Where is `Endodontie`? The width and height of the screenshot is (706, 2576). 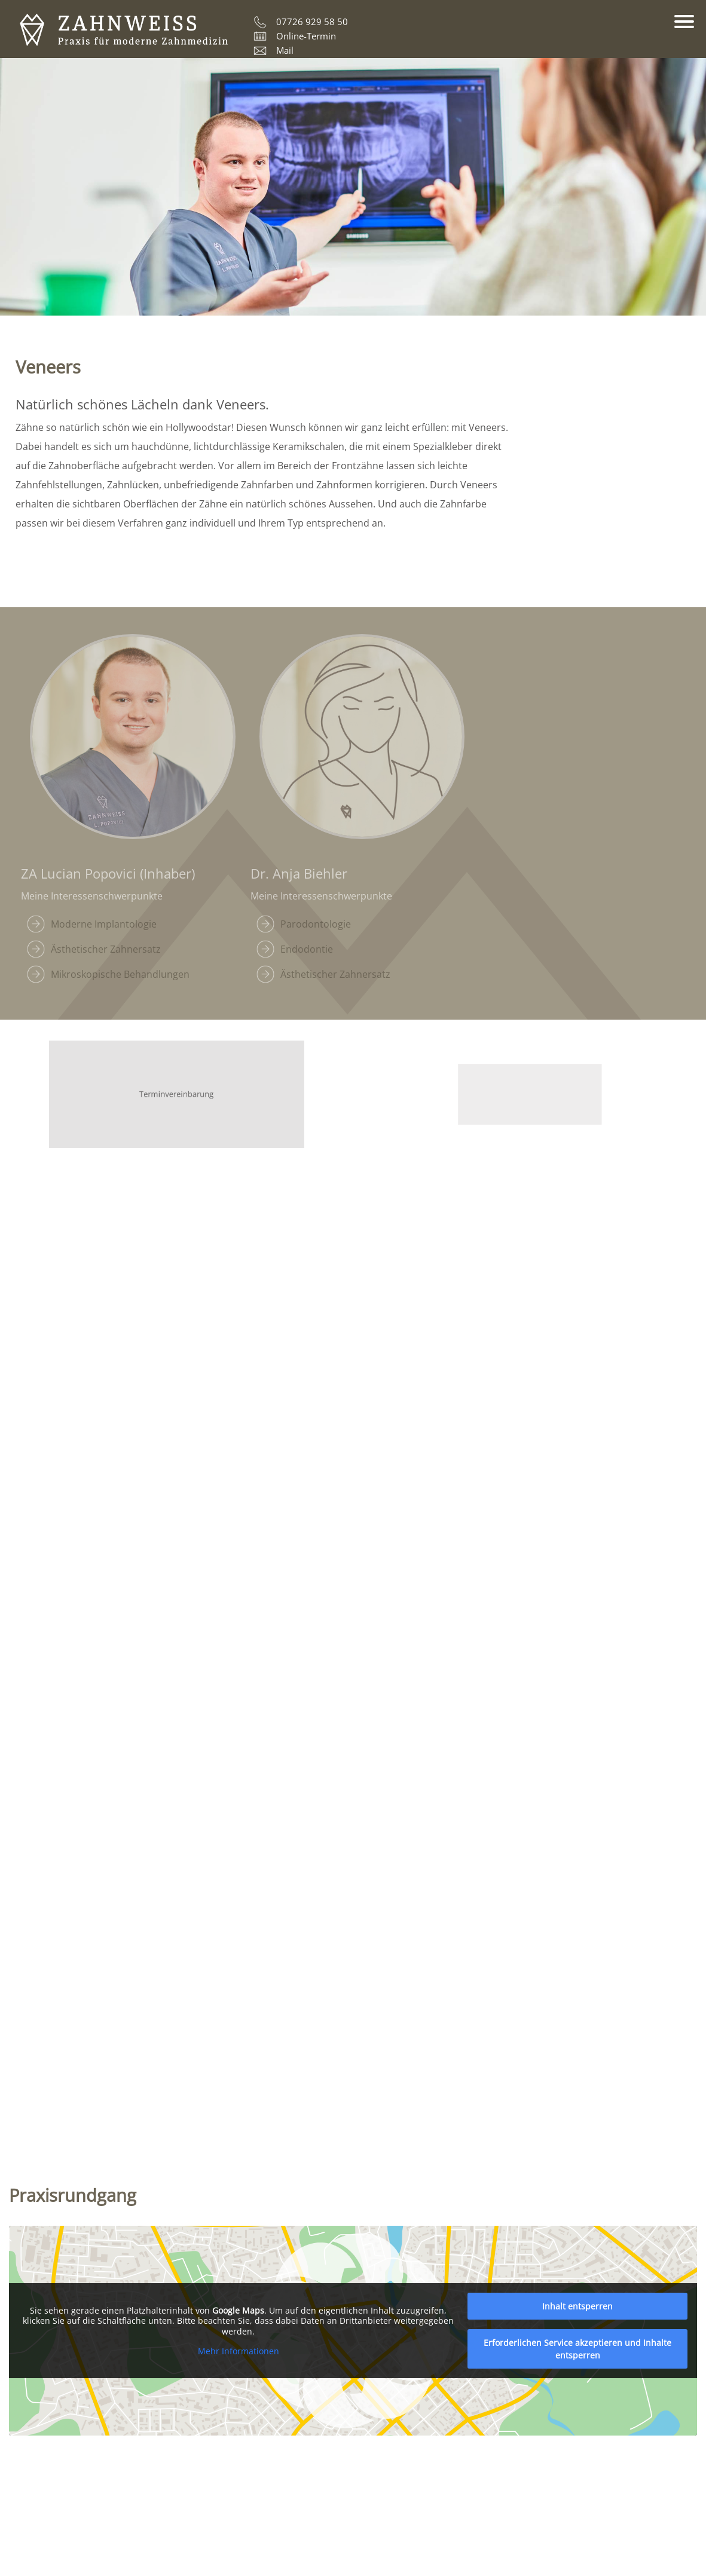 Endodontie is located at coordinates (306, 949).